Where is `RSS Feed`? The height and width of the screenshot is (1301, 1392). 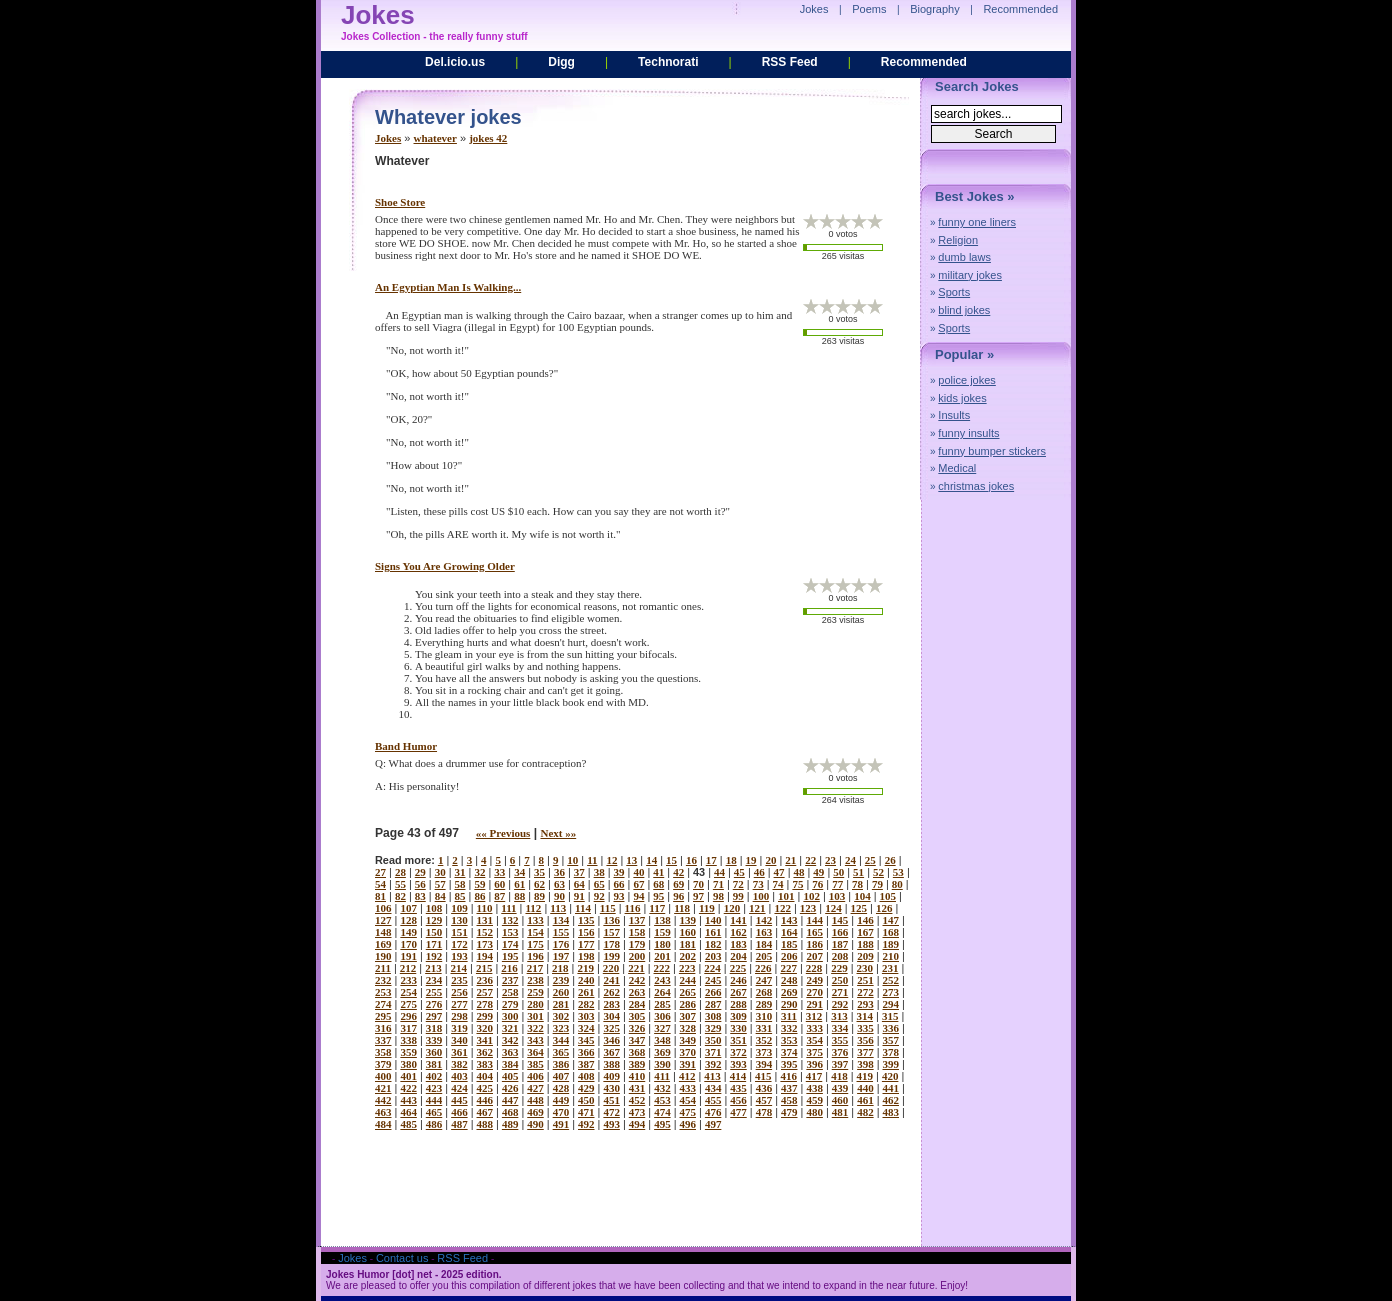
RSS Feed is located at coordinates (790, 62).